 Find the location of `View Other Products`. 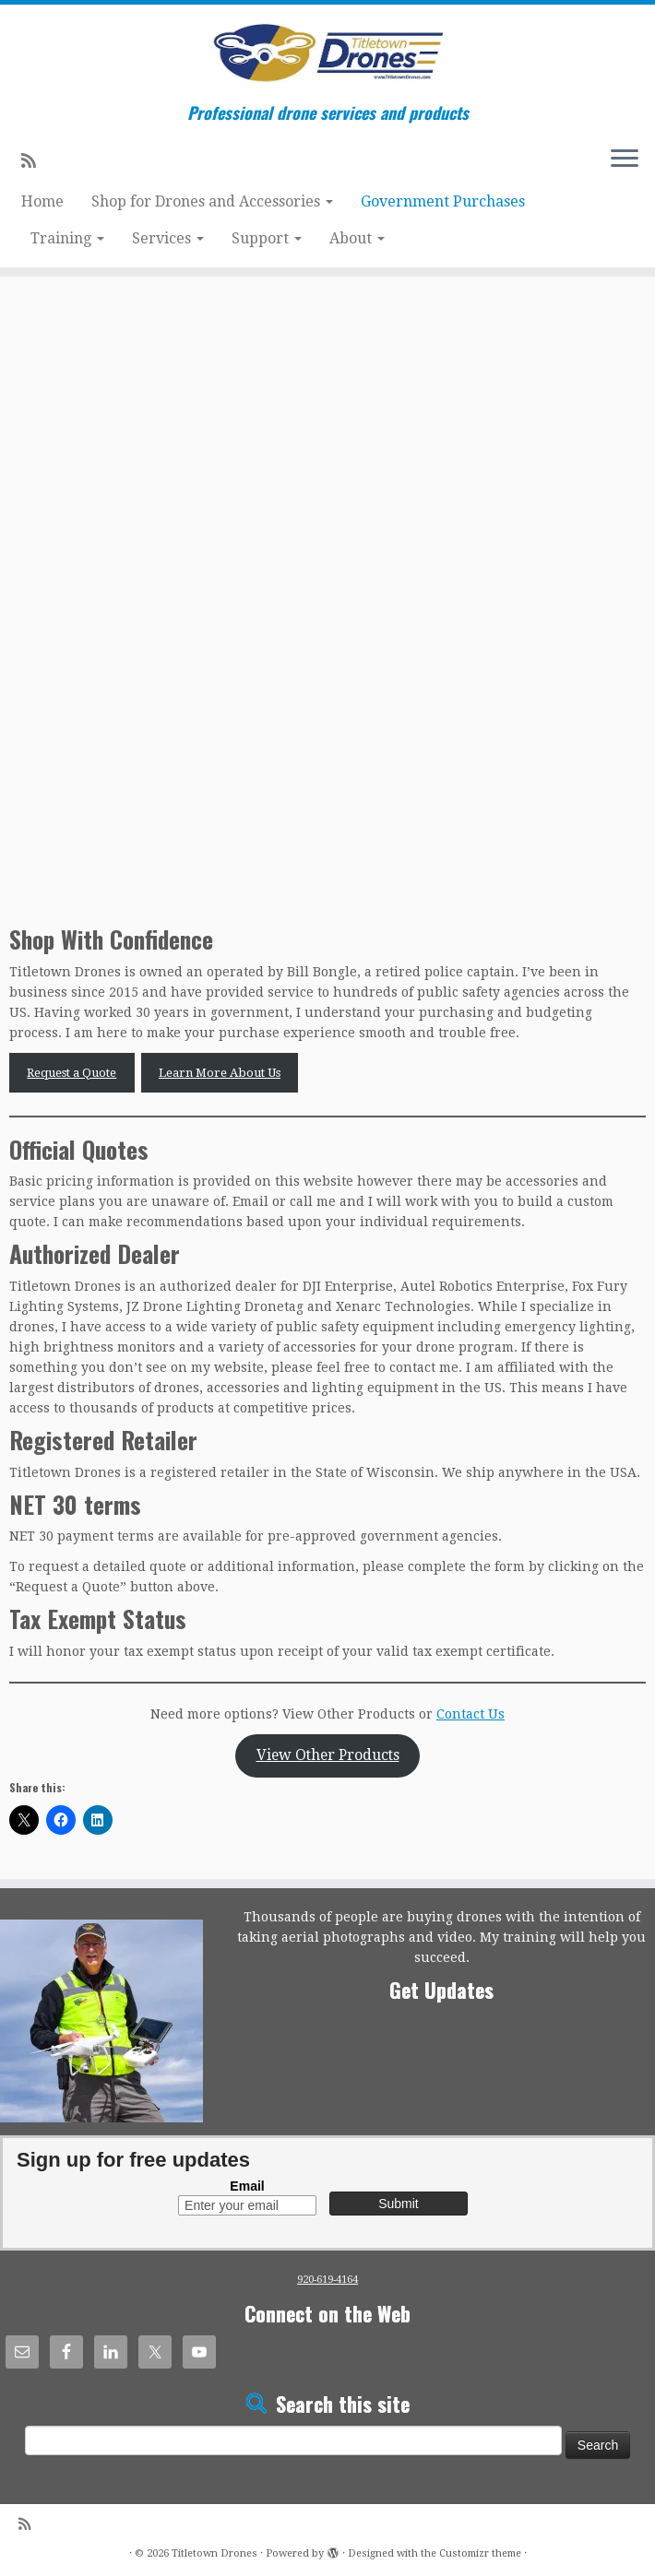

View Other Products is located at coordinates (327, 1755).